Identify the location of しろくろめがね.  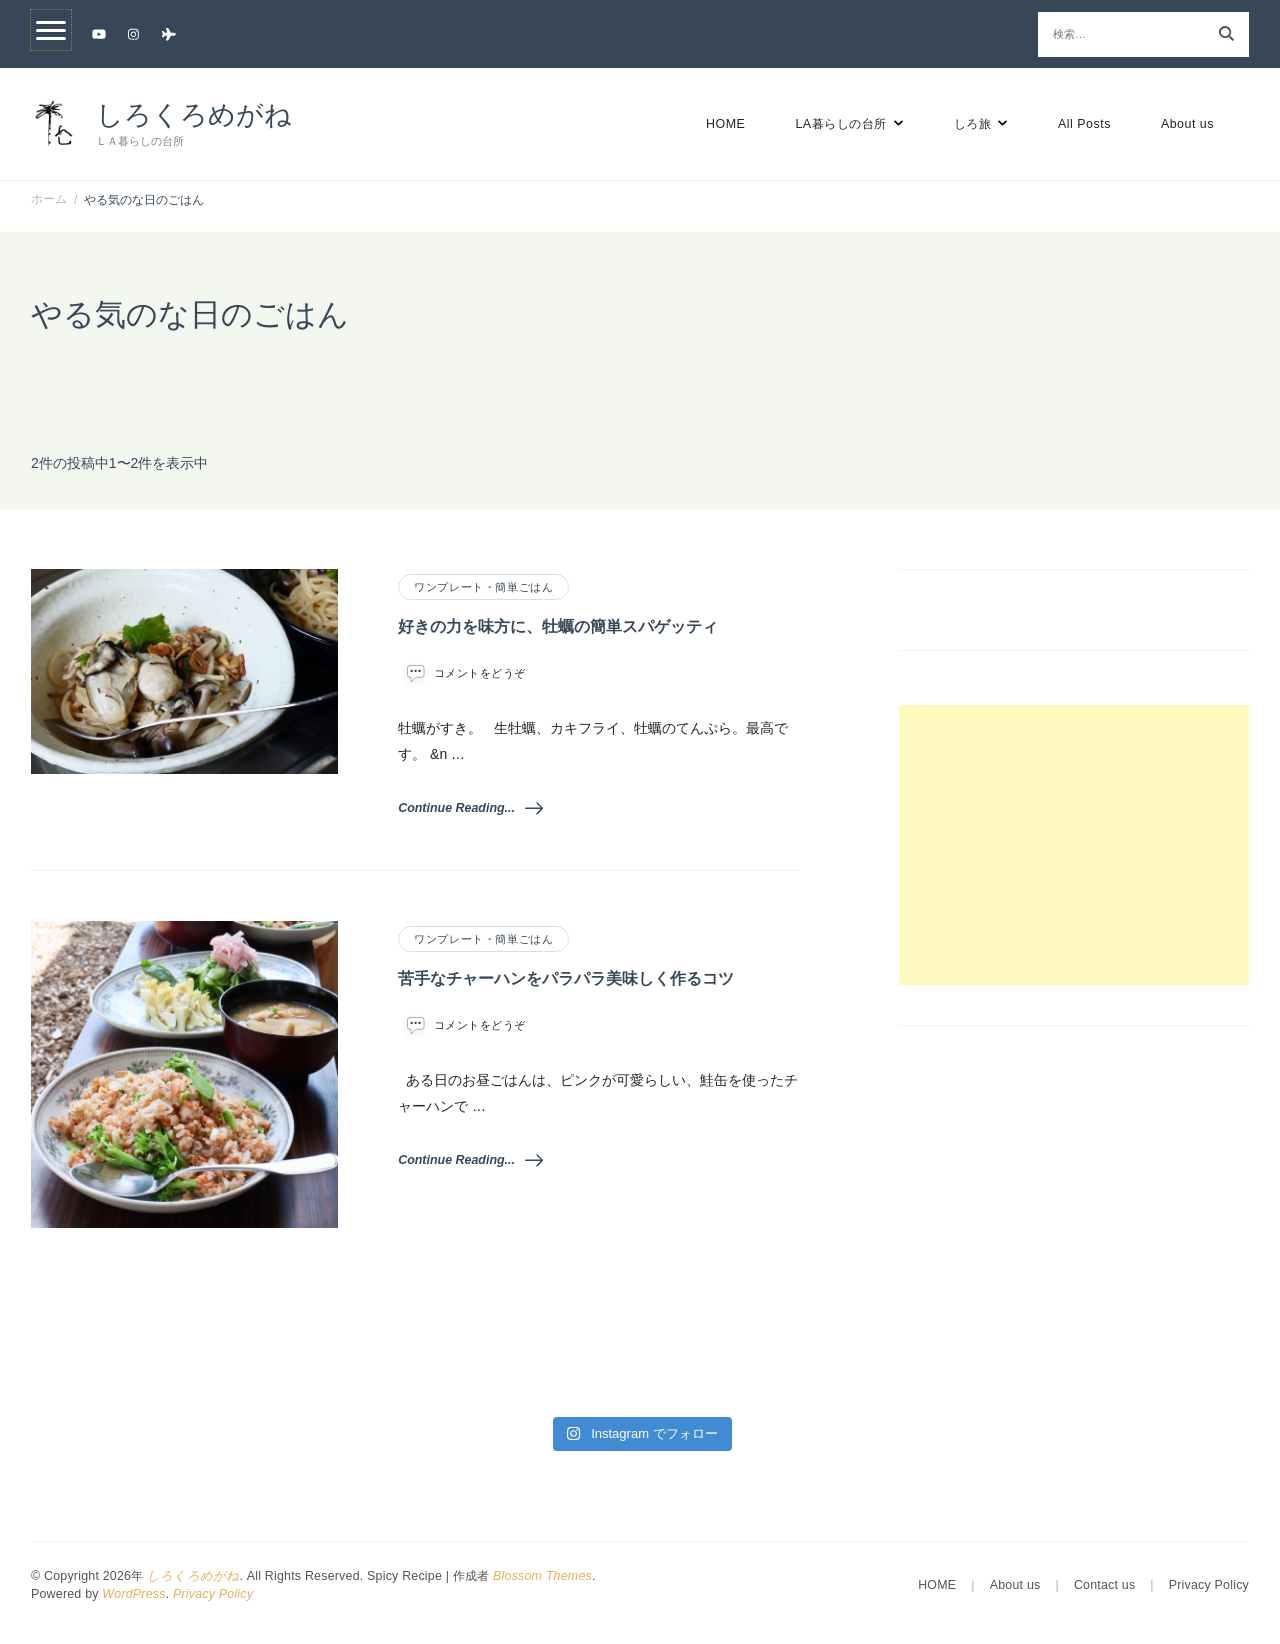
(194, 115).